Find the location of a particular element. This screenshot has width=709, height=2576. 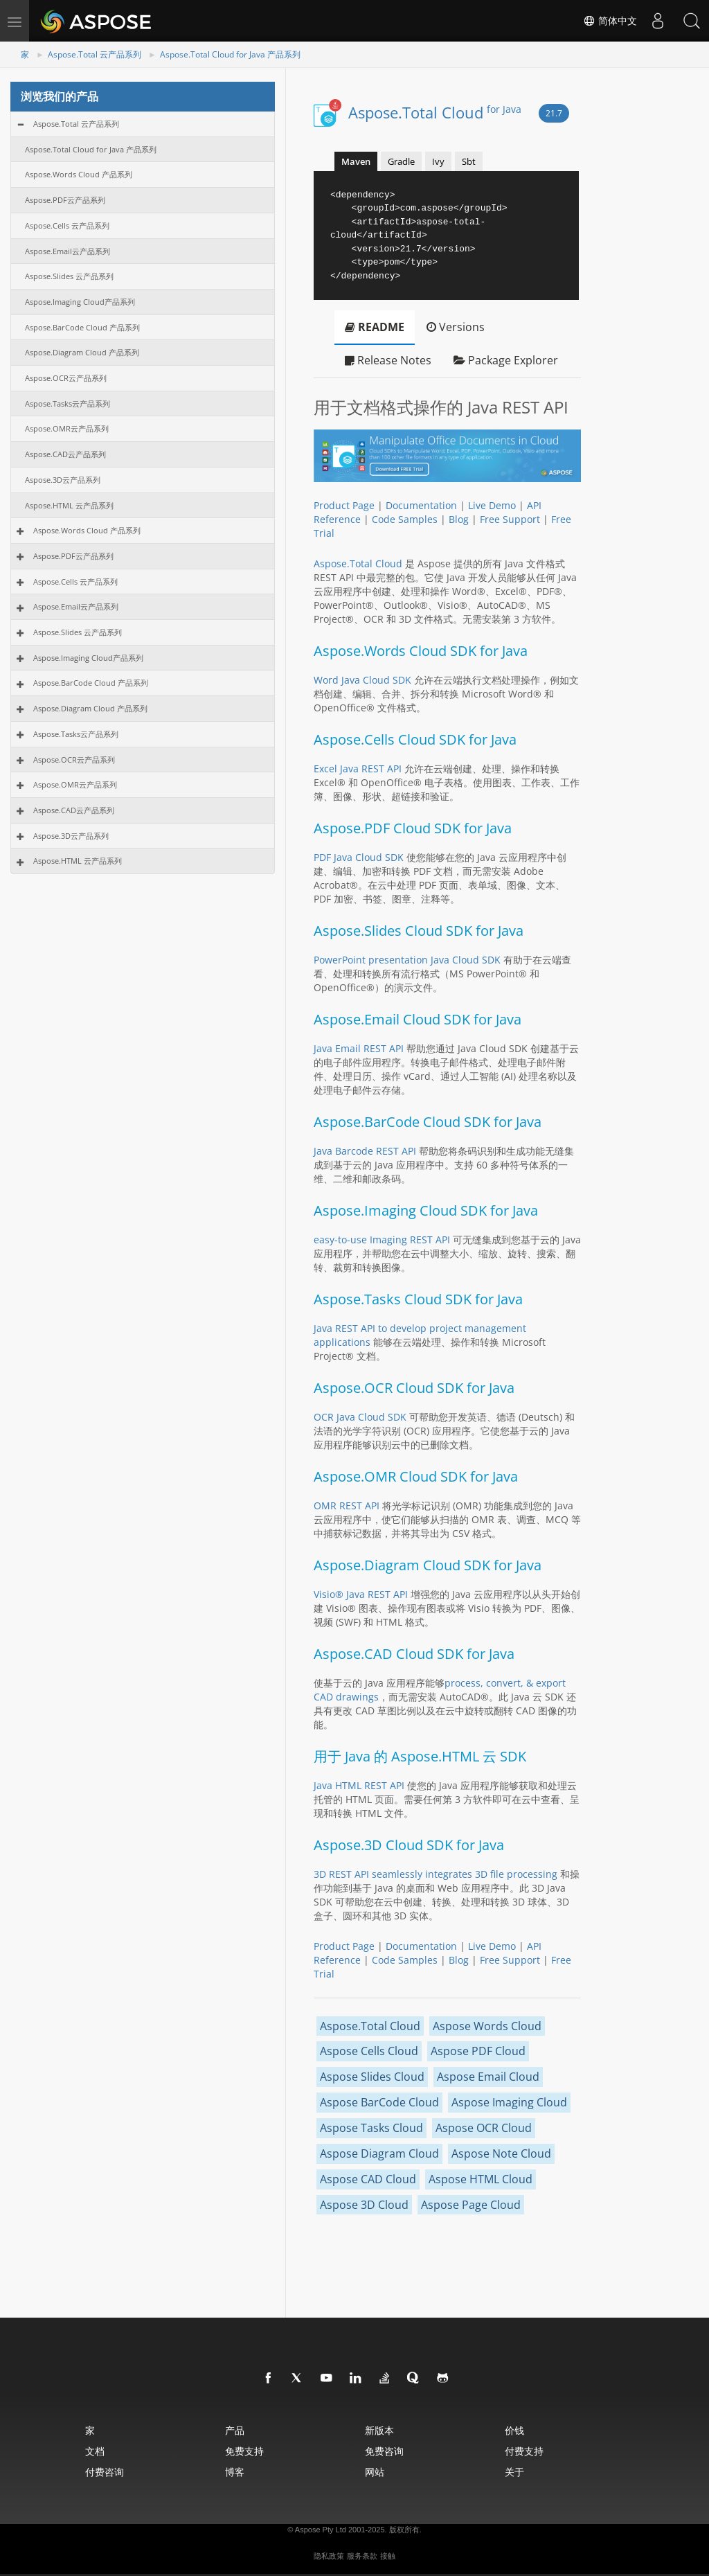

3D REST API seamlessly integrates 3D file processing is located at coordinates (435, 1874).